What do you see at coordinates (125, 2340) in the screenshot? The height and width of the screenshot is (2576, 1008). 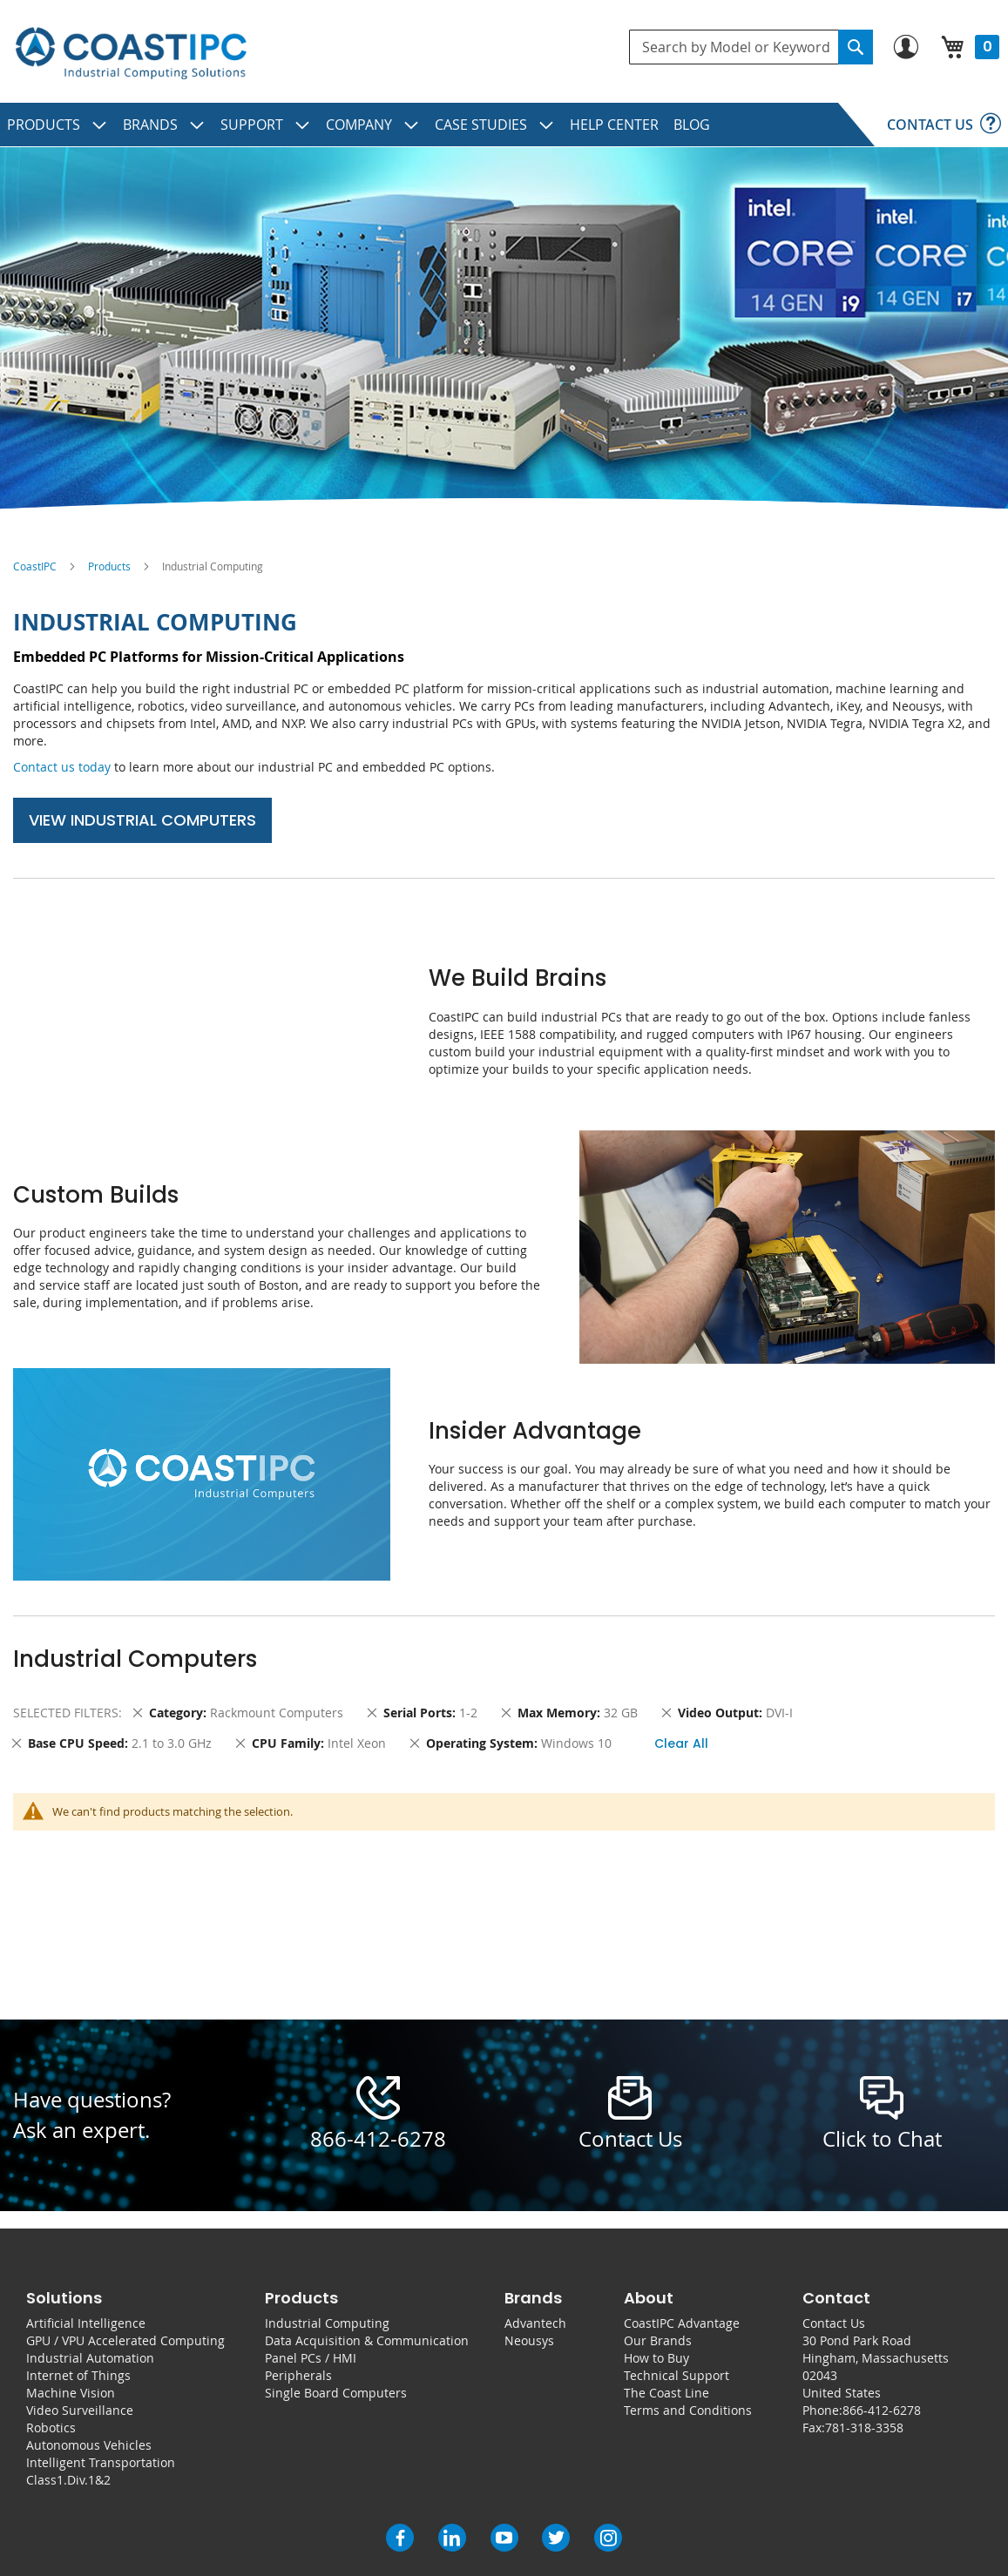 I see `GPU / VPU Accelerated Computing` at bounding box center [125, 2340].